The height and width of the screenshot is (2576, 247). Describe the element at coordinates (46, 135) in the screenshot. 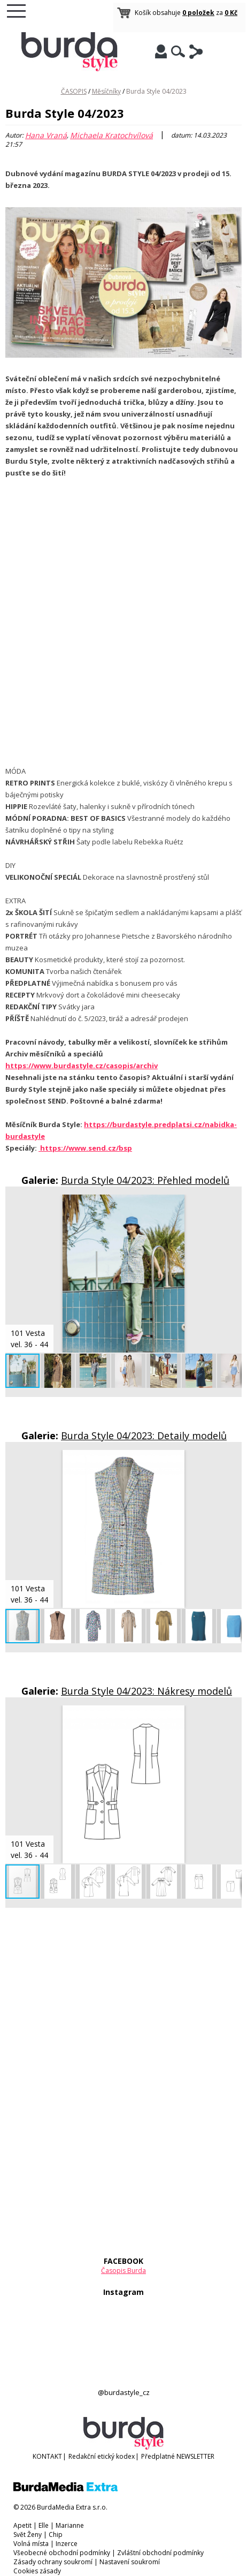

I see `Hana Vraná` at that location.